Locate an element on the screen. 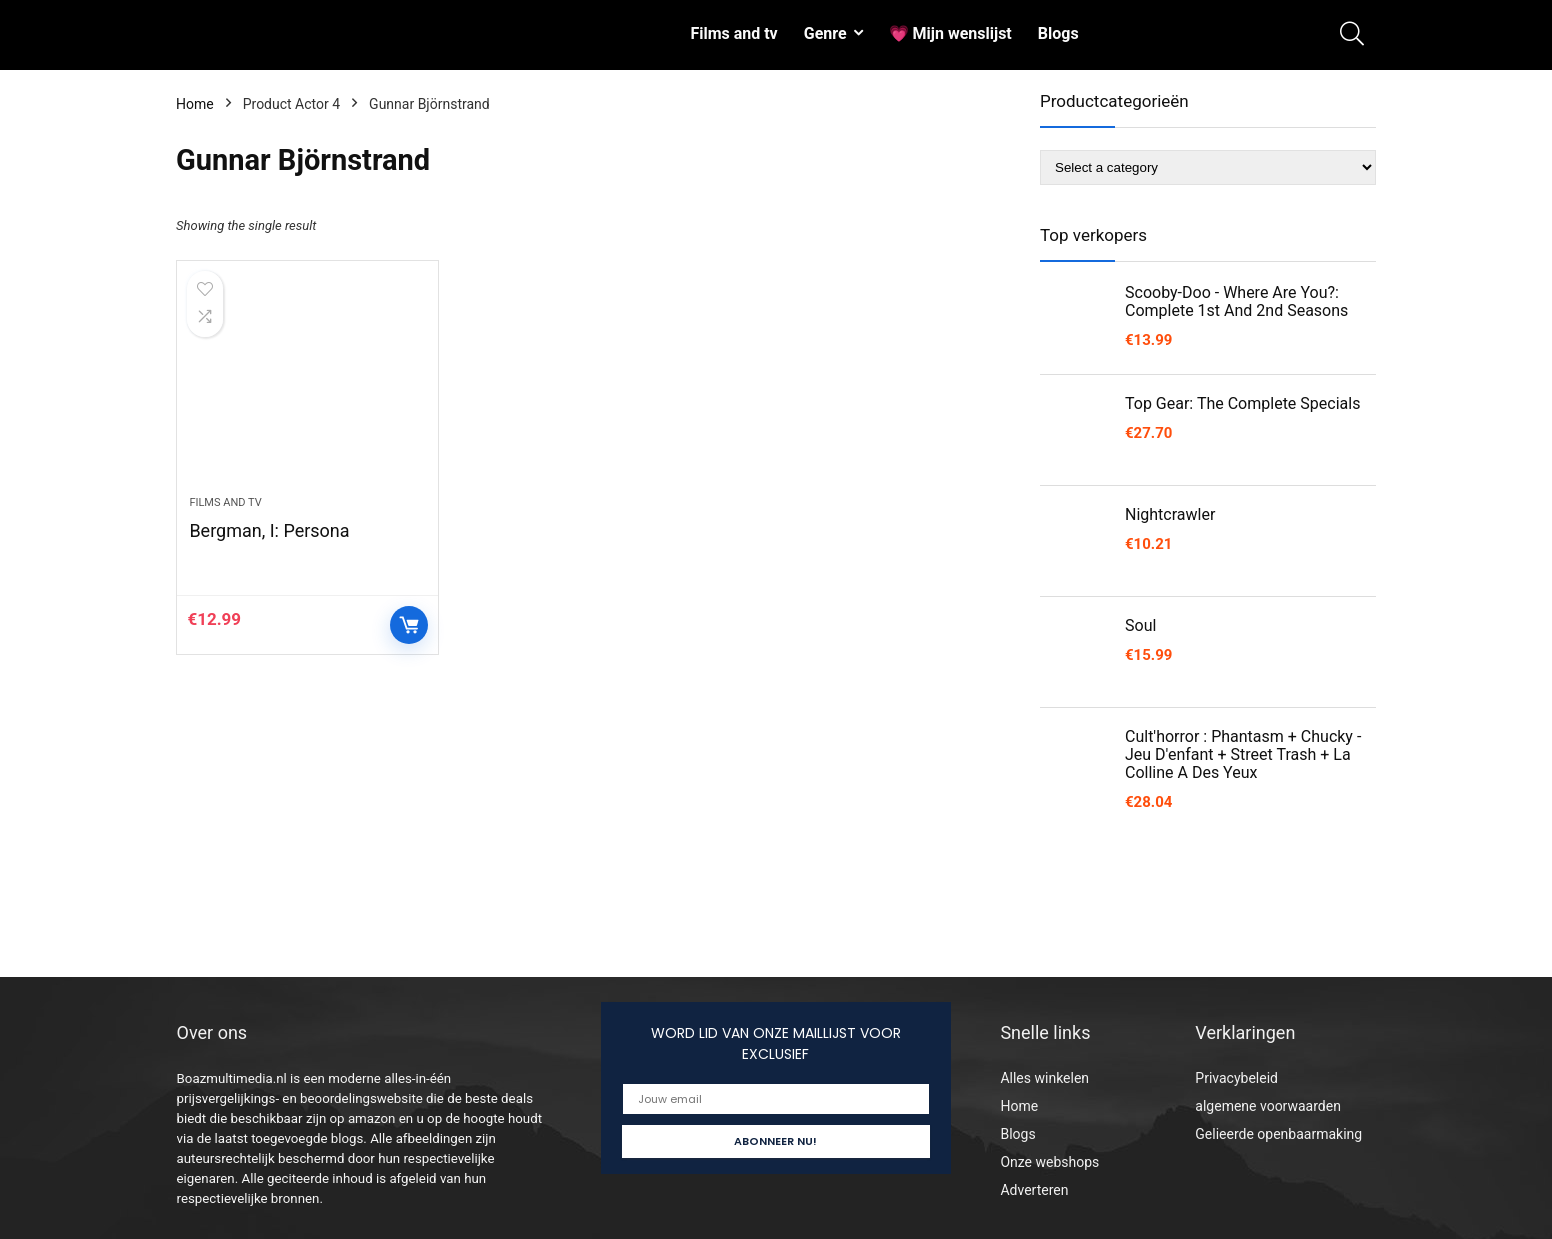 This screenshot has width=1552, height=1239. Adverteren is located at coordinates (1034, 1190).